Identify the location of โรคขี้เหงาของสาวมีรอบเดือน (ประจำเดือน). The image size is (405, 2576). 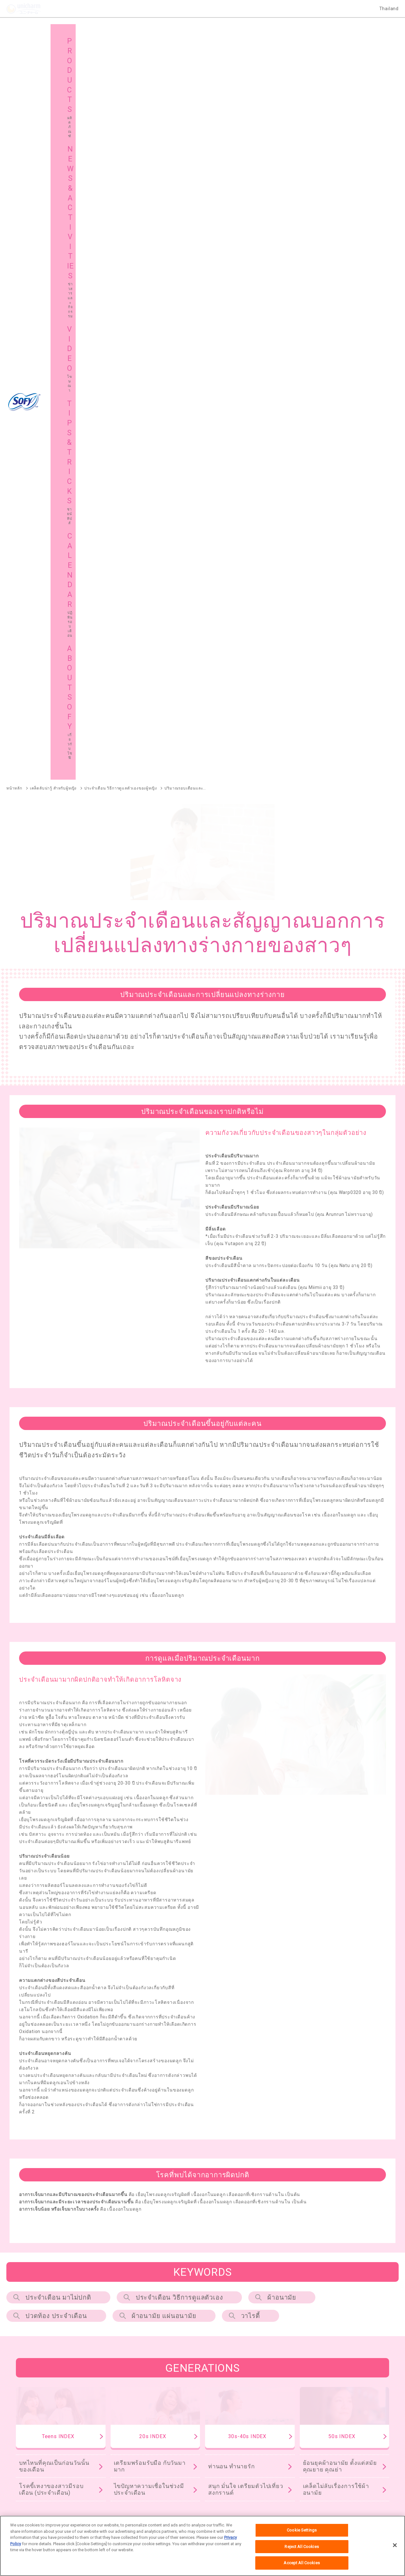
(51, 1754).